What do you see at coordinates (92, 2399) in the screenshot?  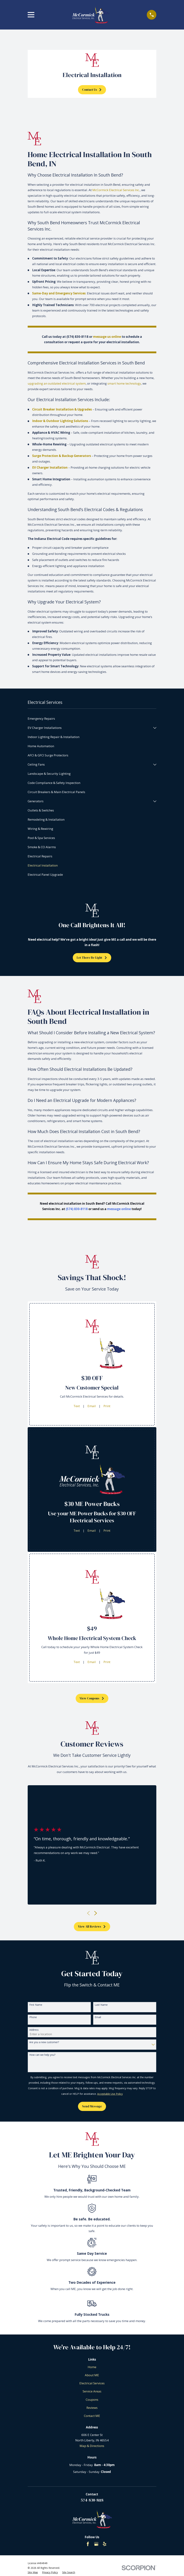 I see `Coupons` at bounding box center [92, 2399].